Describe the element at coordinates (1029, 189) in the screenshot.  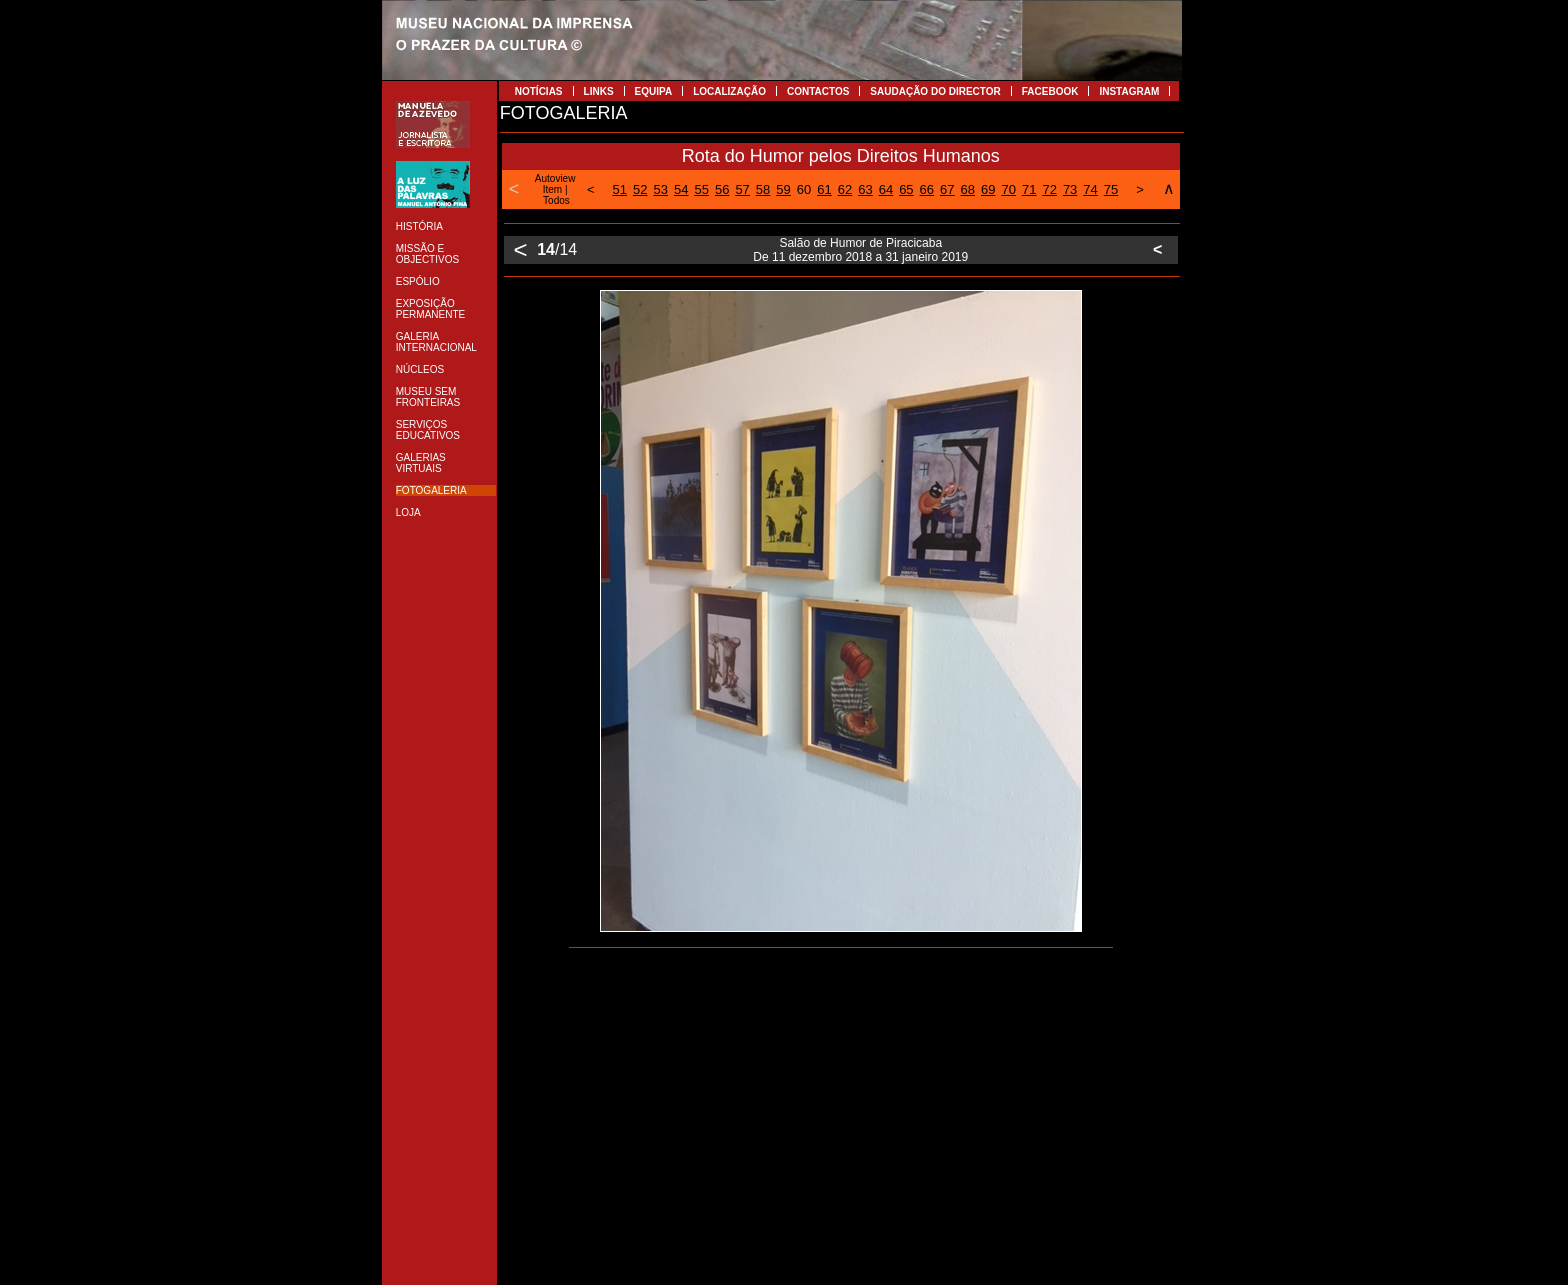
I see `71` at that location.